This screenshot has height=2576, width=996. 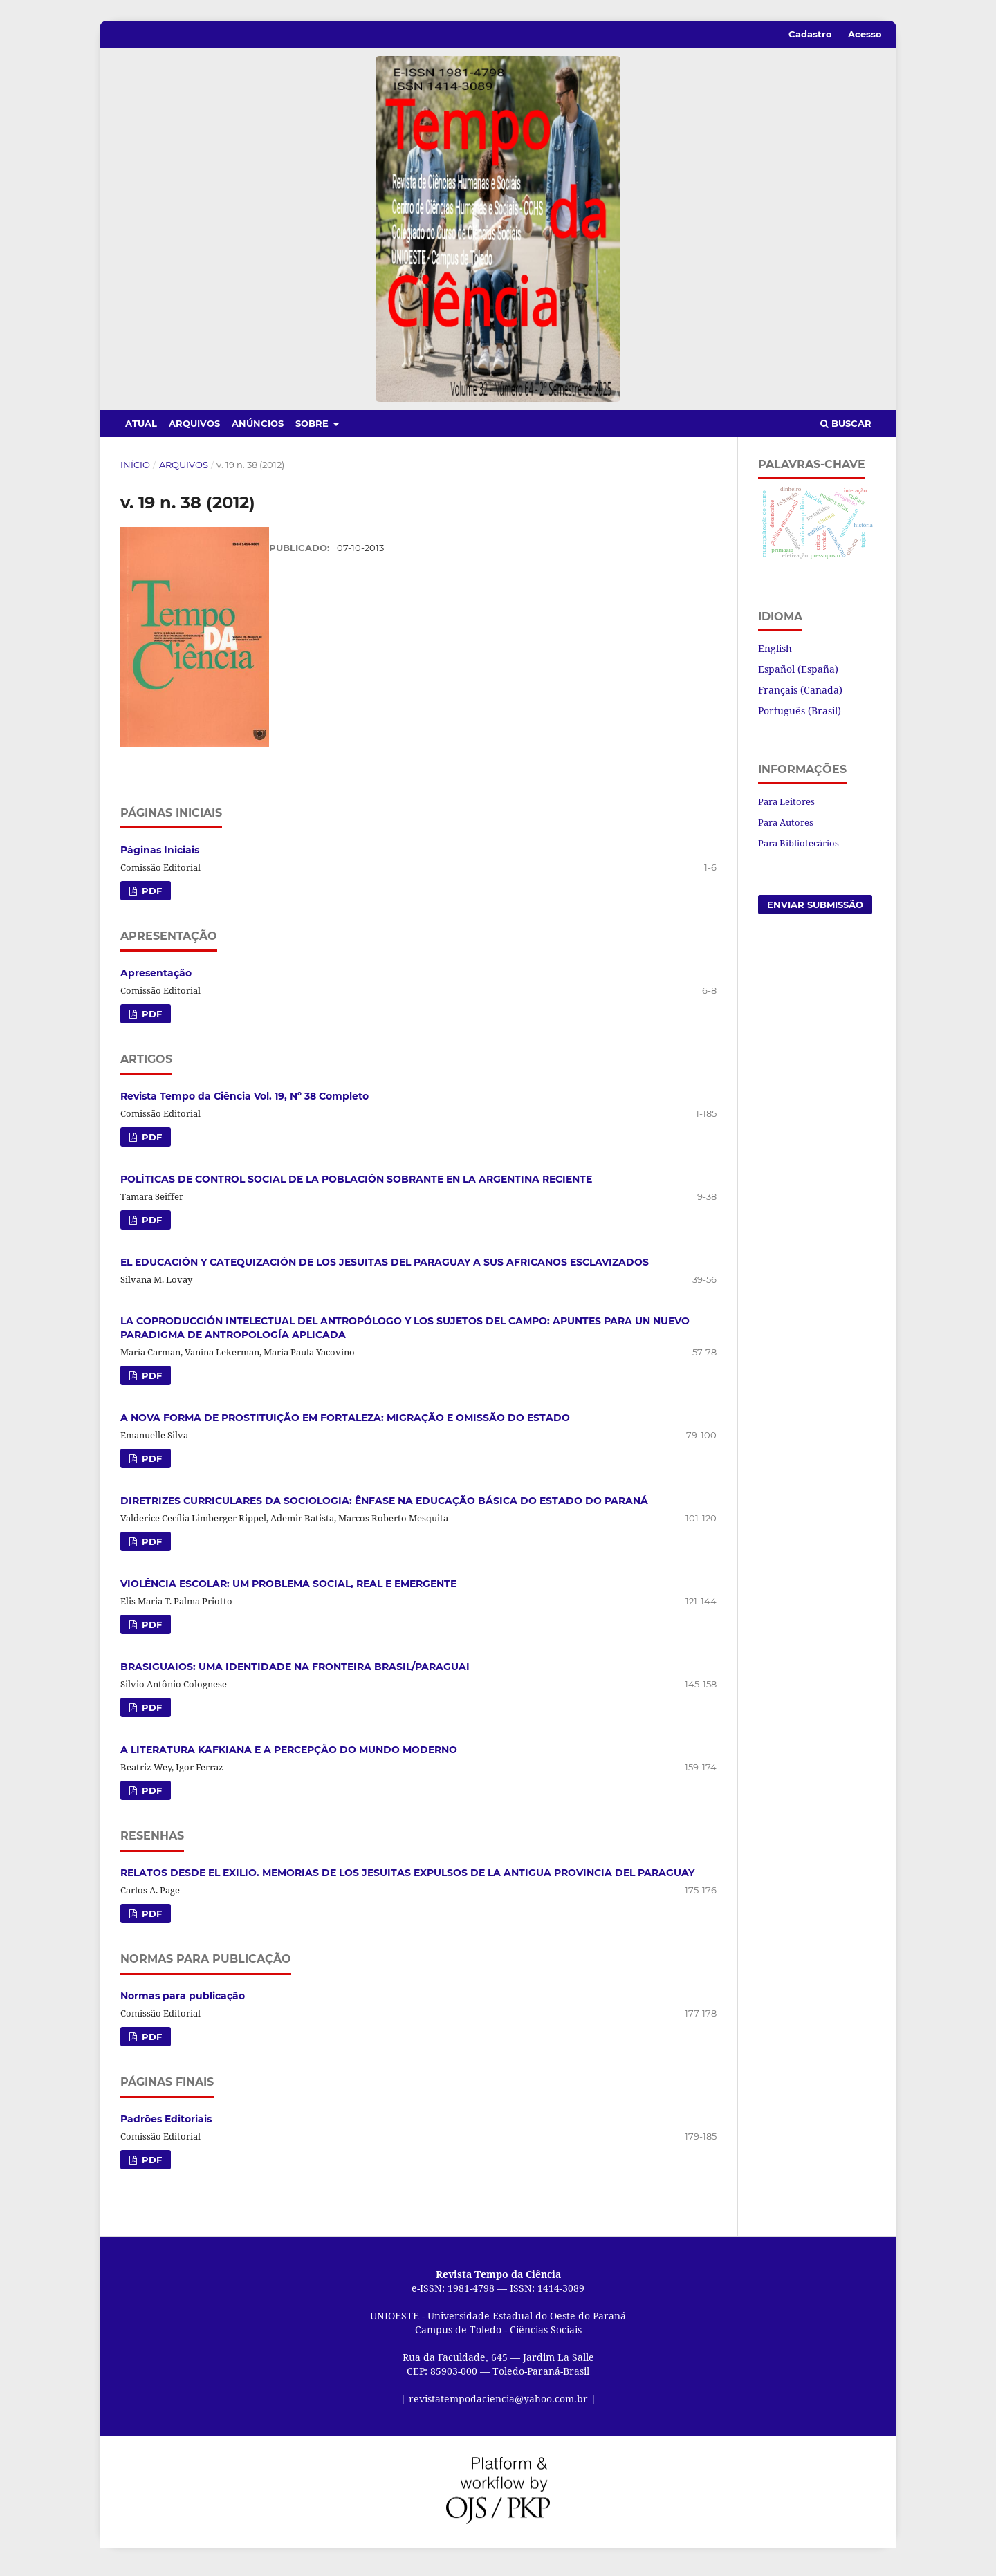 What do you see at coordinates (799, 710) in the screenshot?
I see `Português (Brasil)` at bounding box center [799, 710].